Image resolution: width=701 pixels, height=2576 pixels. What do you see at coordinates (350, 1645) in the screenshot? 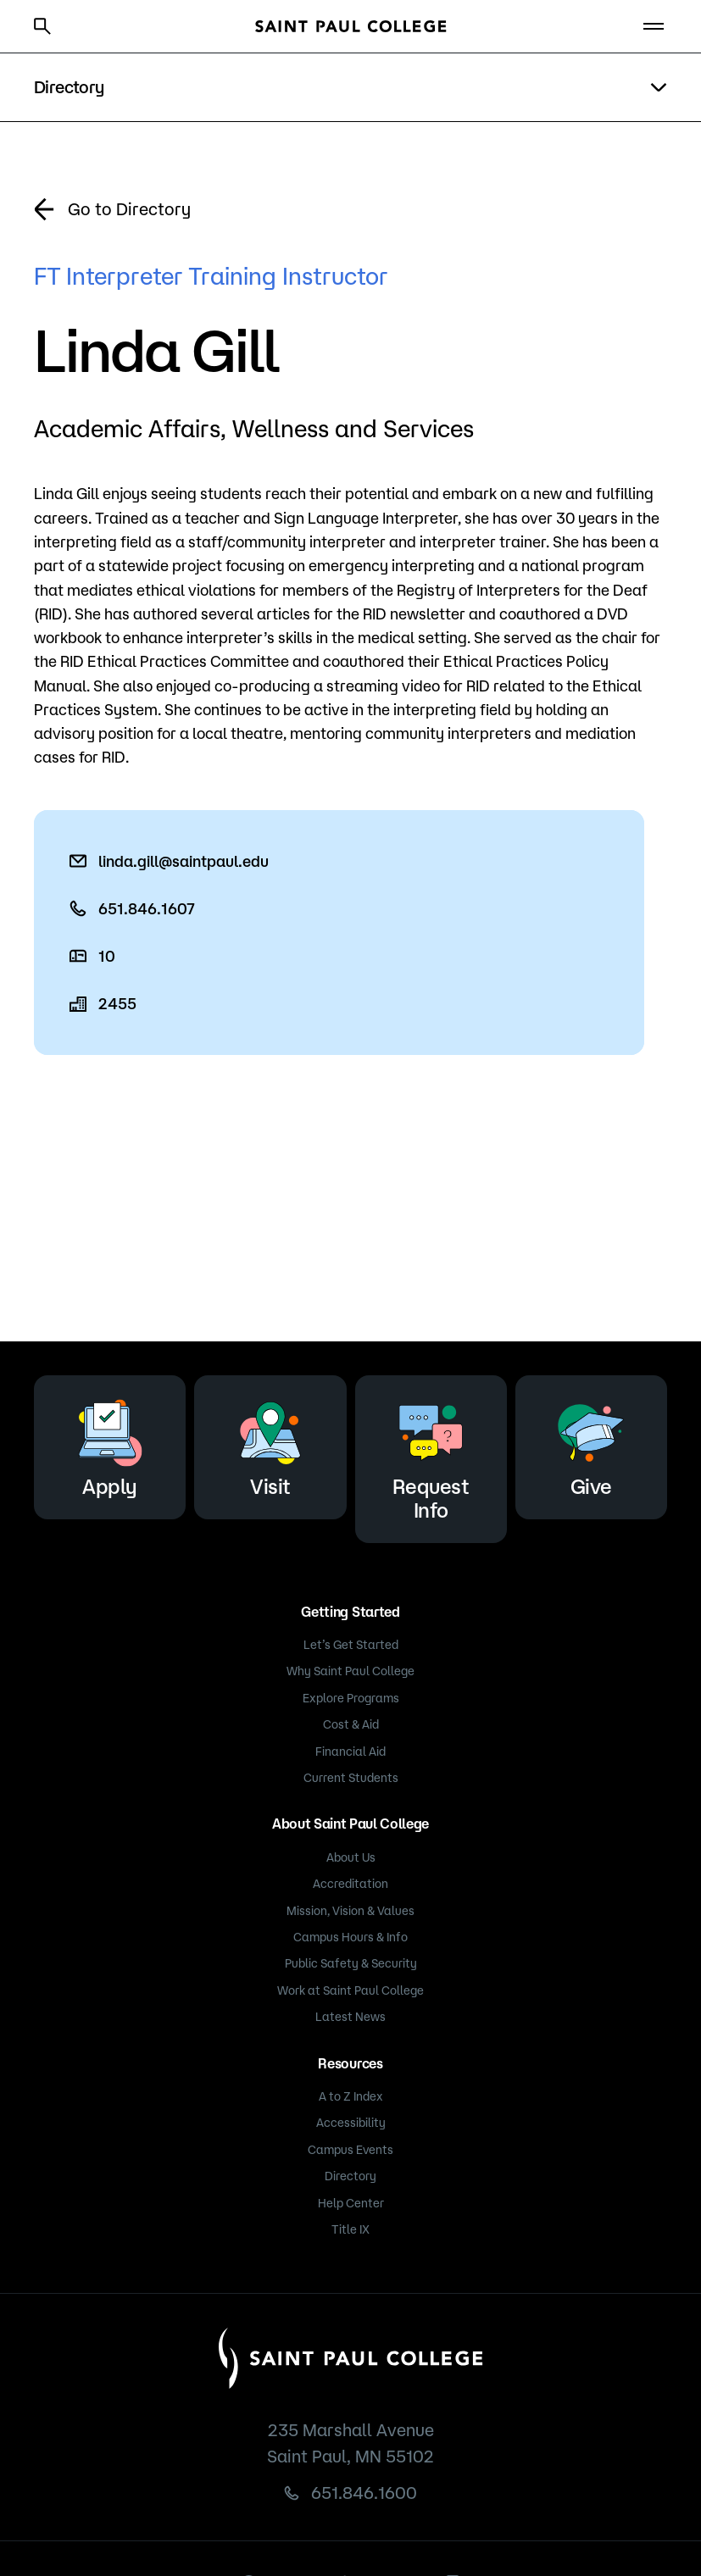
I see `Let’s Get Started` at bounding box center [350, 1645].